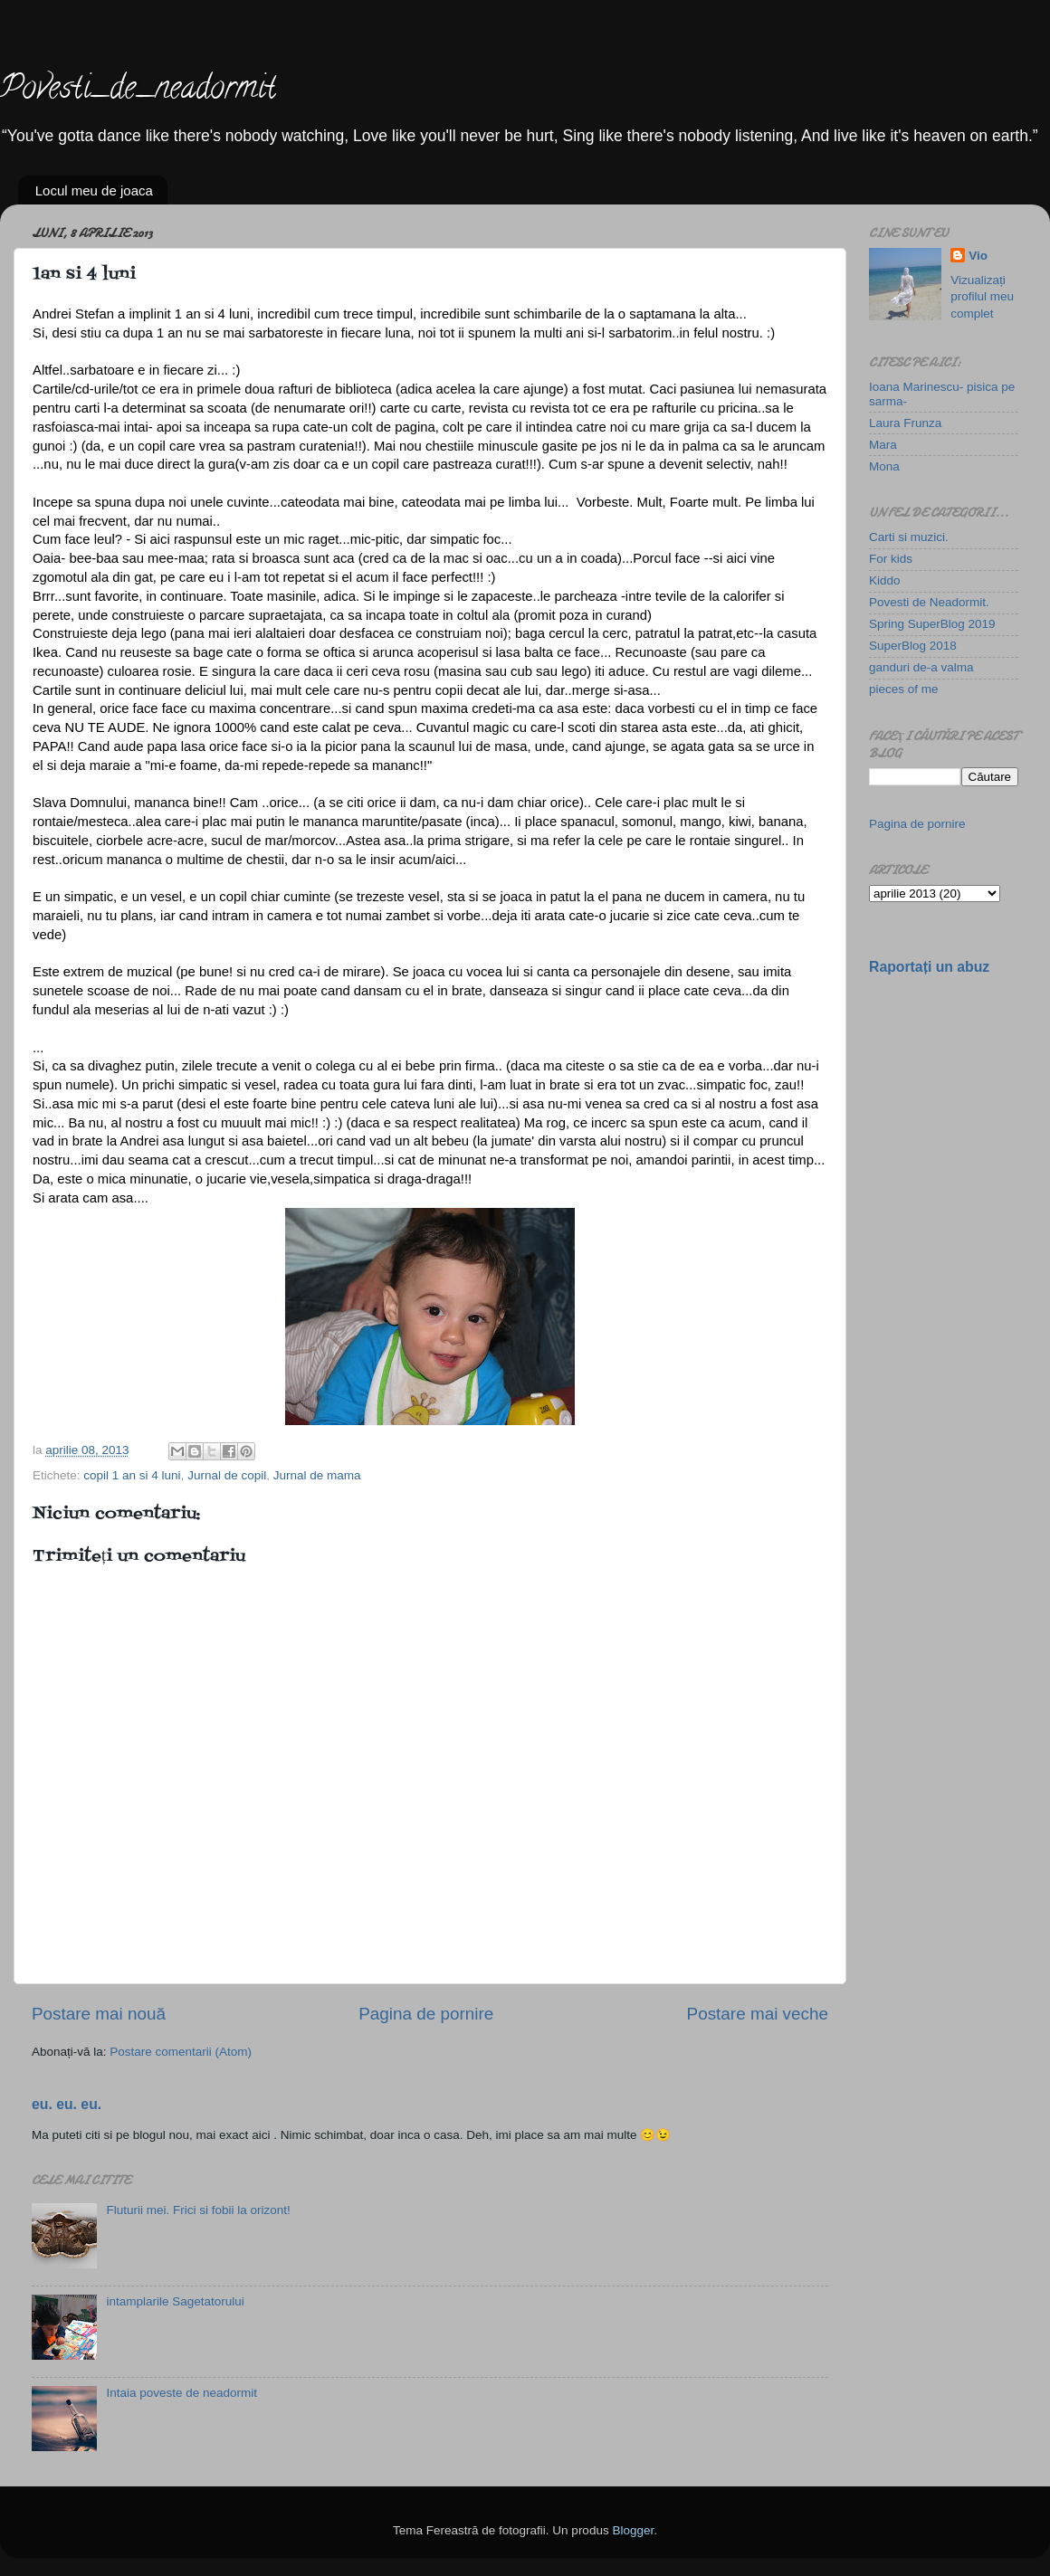 Image resolution: width=1050 pixels, height=2576 pixels. I want to click on Mona, so click(884, 466).